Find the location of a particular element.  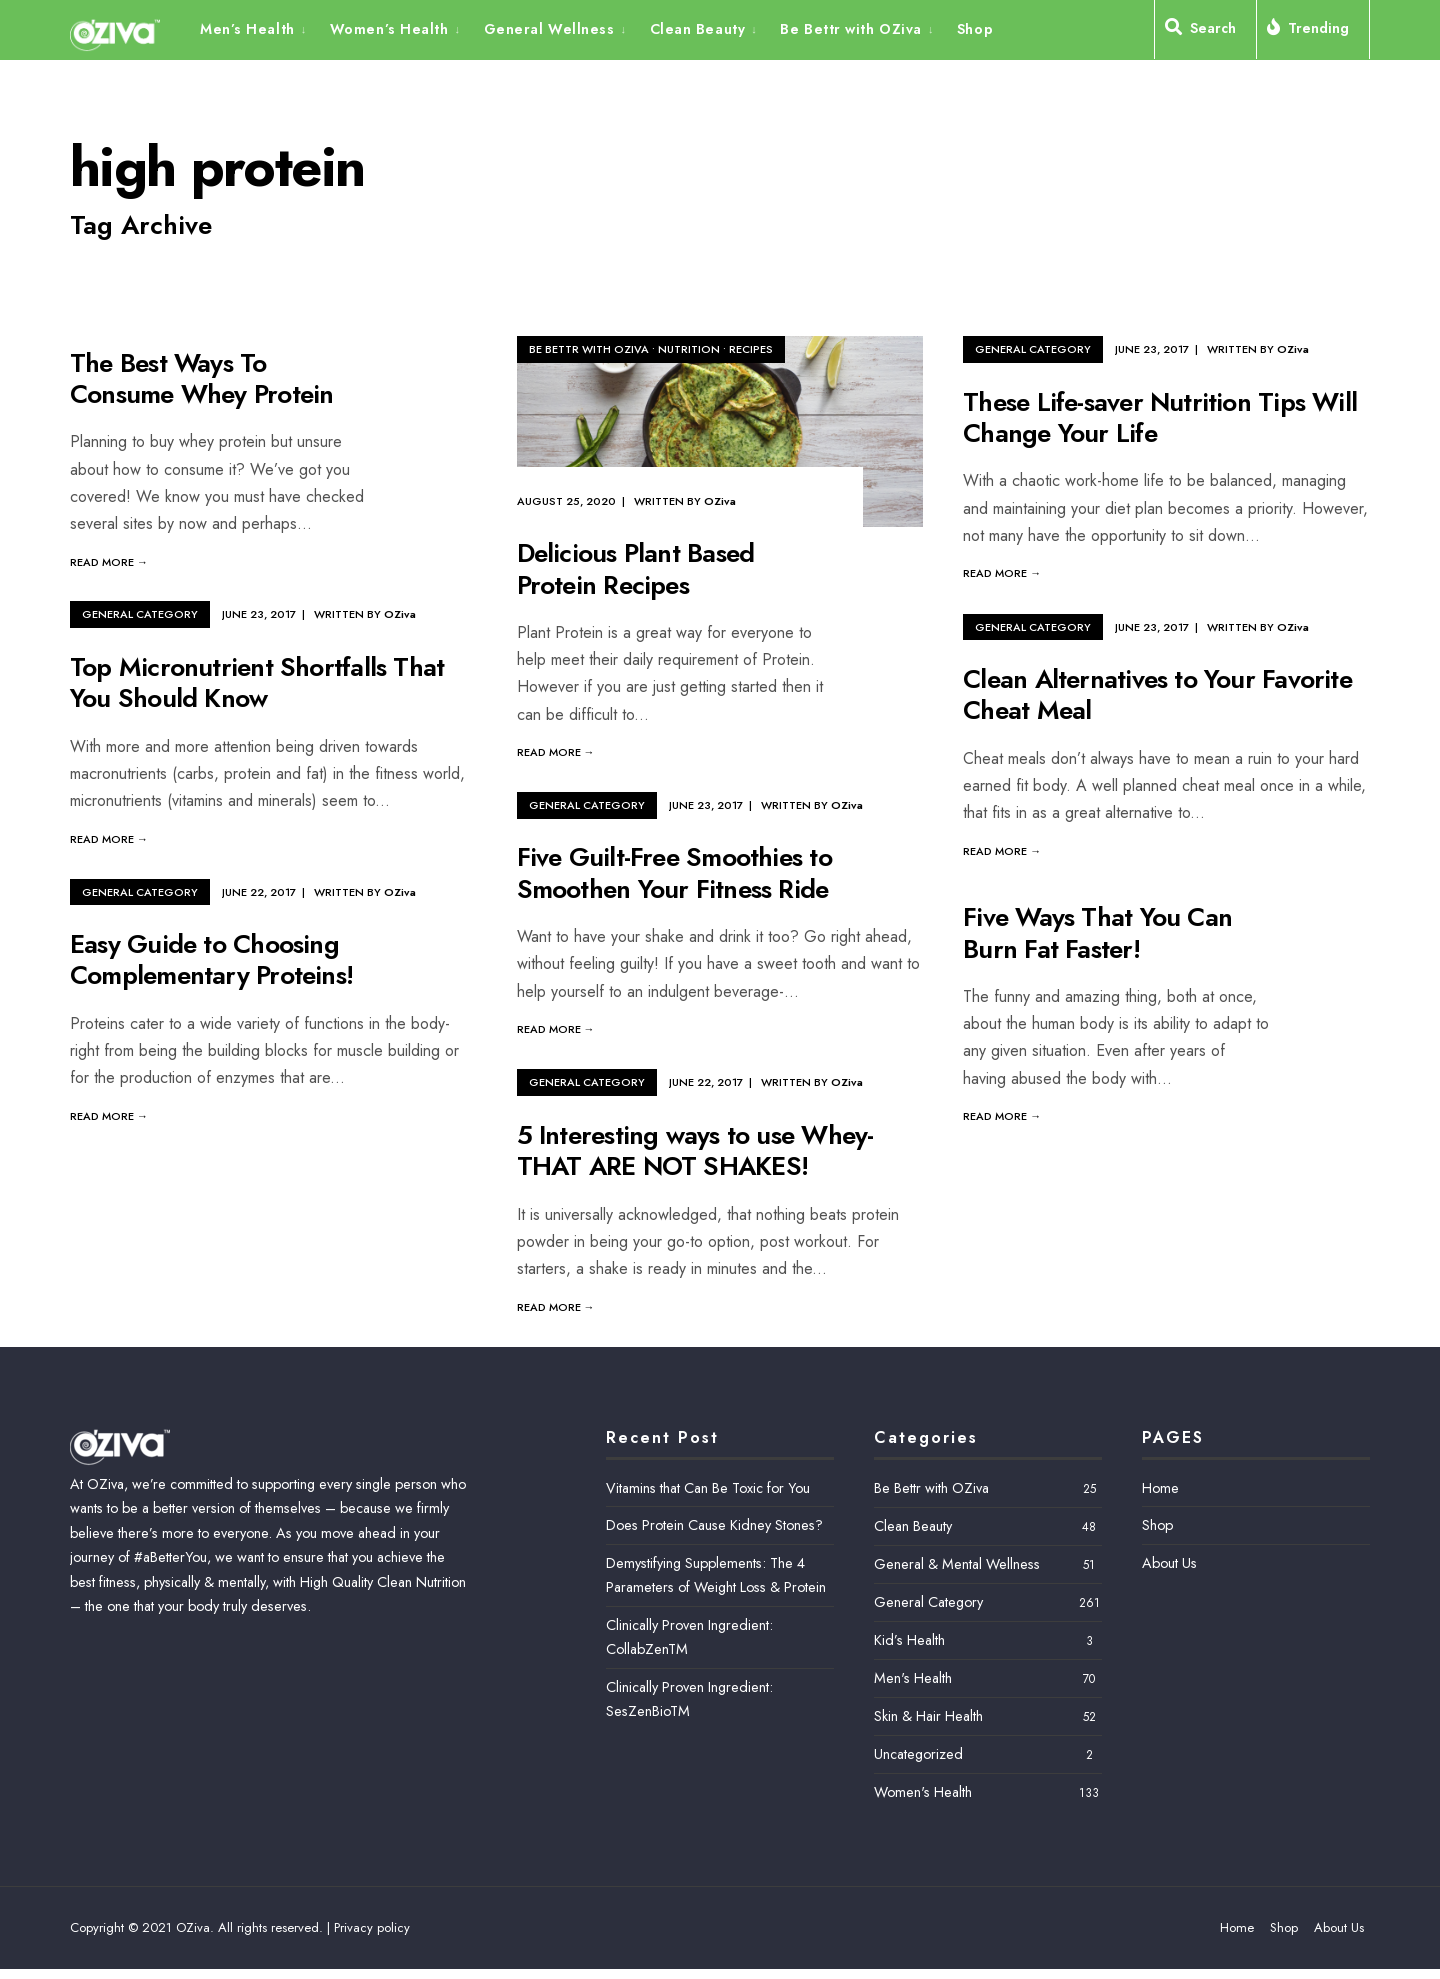

OZiva is located at coordinates (720, 501).